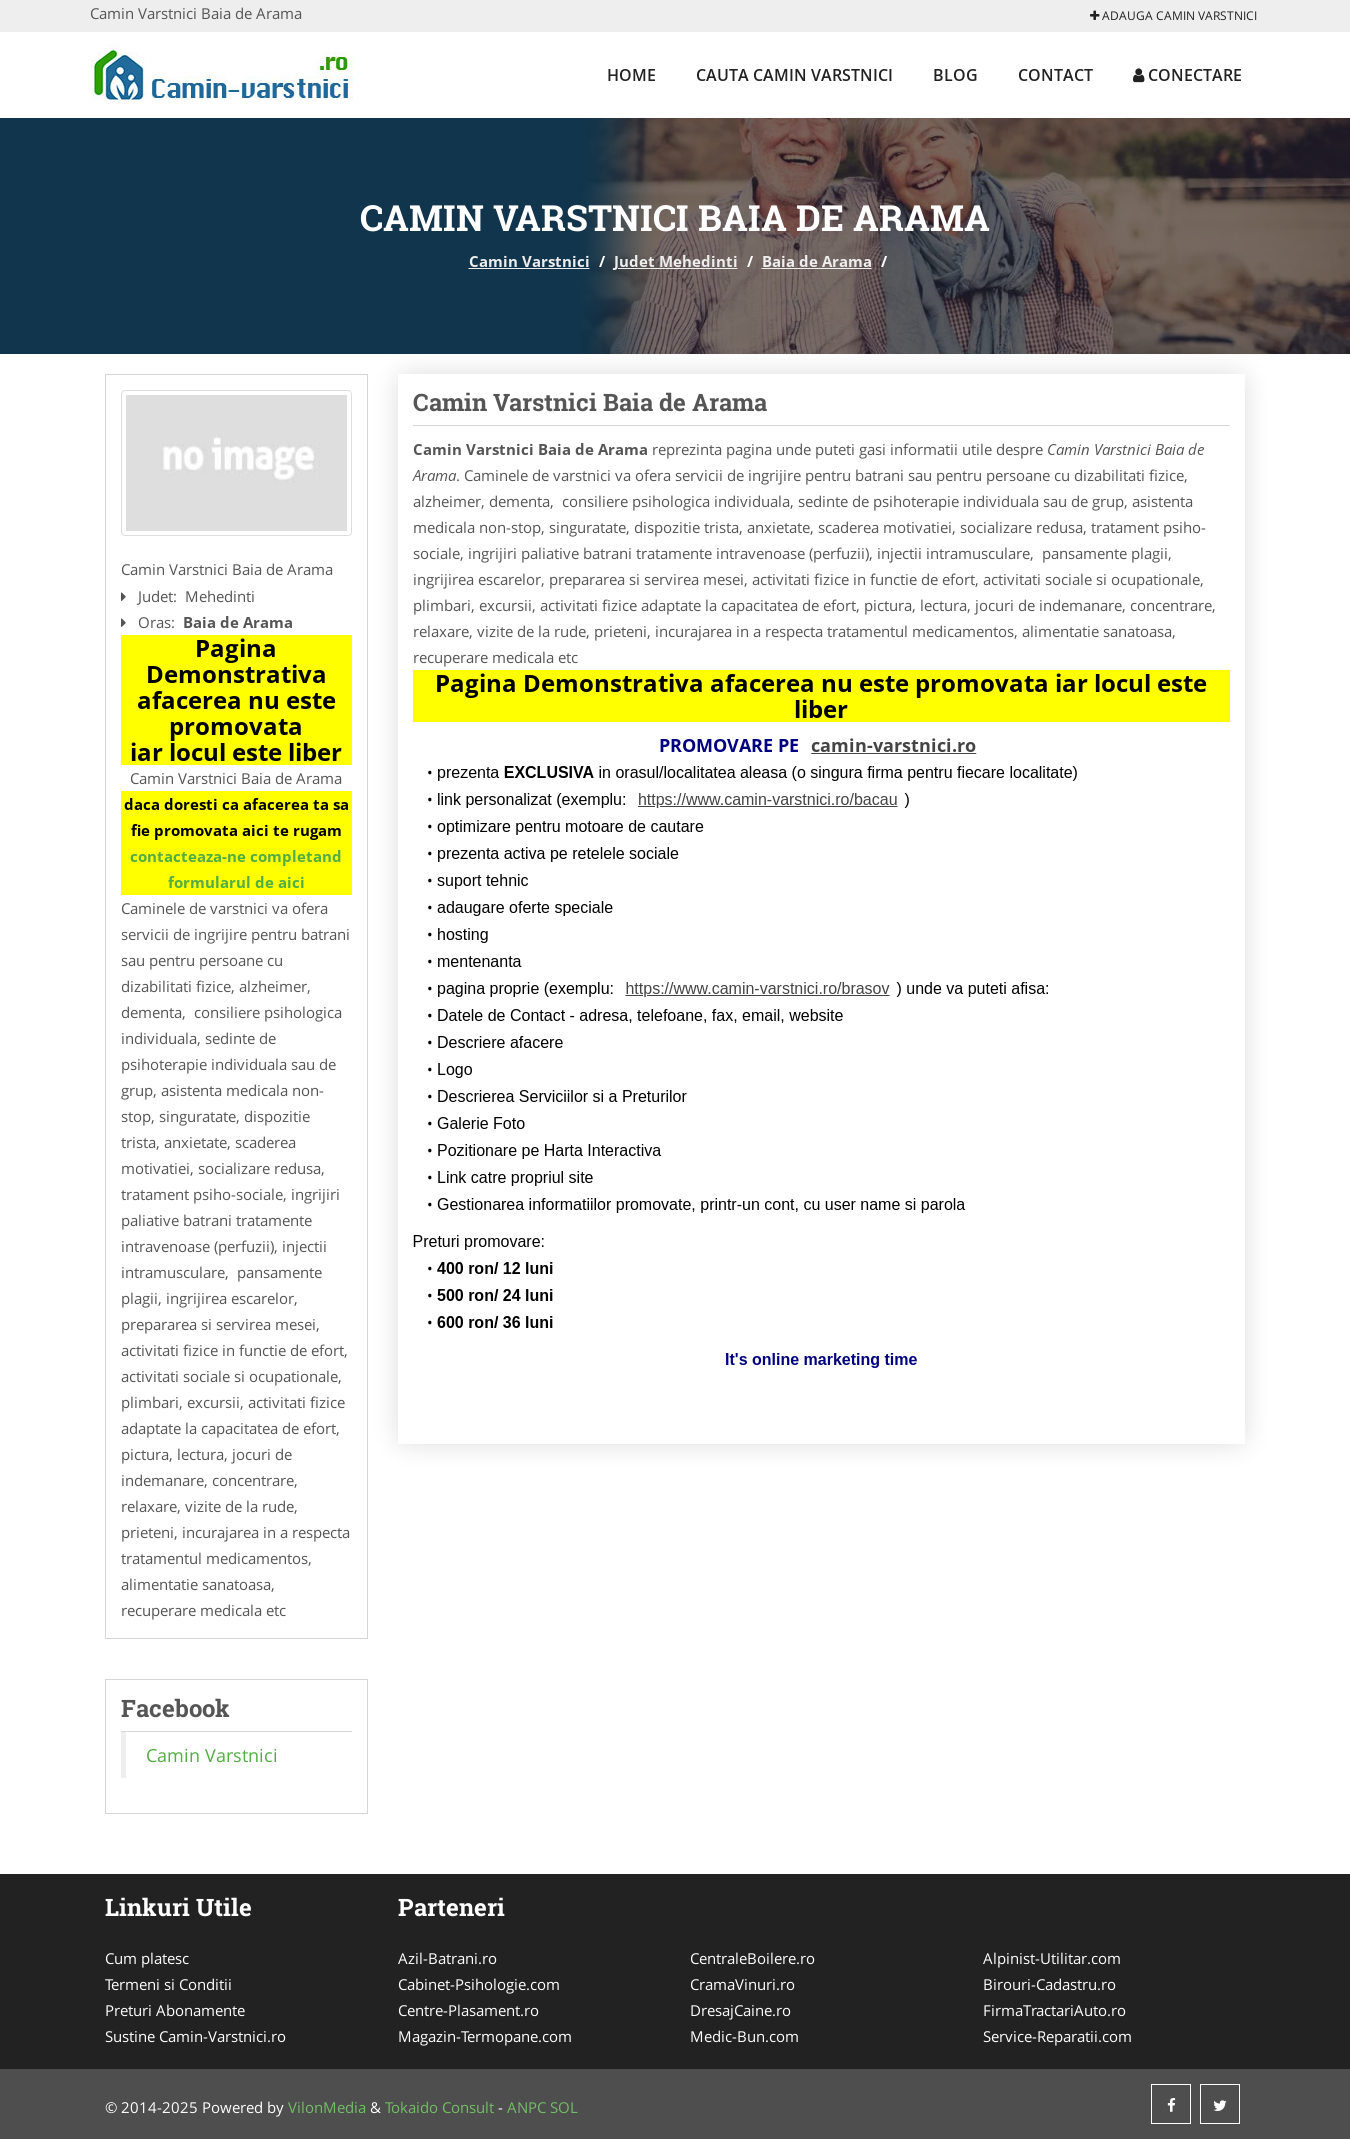 Image resolution: width=1350 pixels, height=2139 pixels. Describe the element at coordinates (893, 745) in the screenshot. I see `camin-varstnici.ro` at that location.